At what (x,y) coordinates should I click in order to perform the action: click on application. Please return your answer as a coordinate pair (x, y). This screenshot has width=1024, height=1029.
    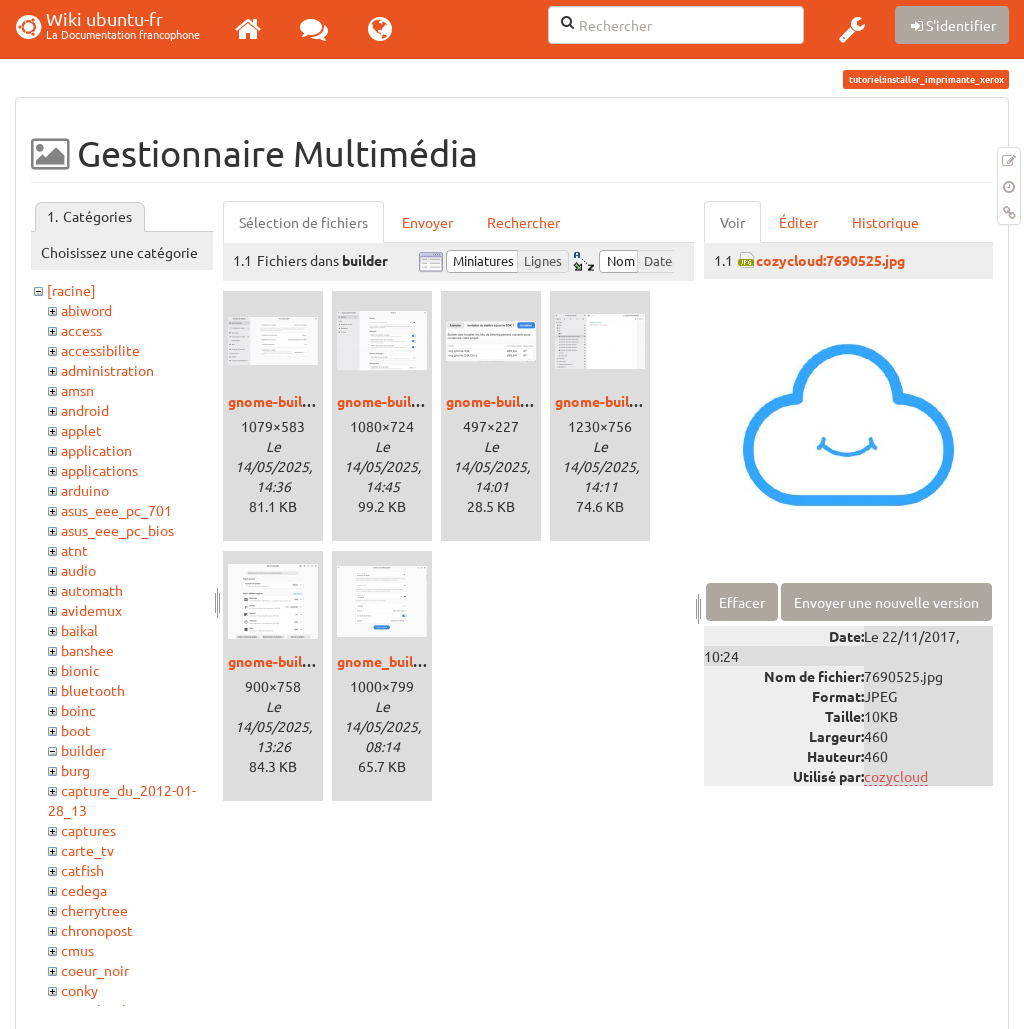
    Looking at the image, I should click on (96, 450).